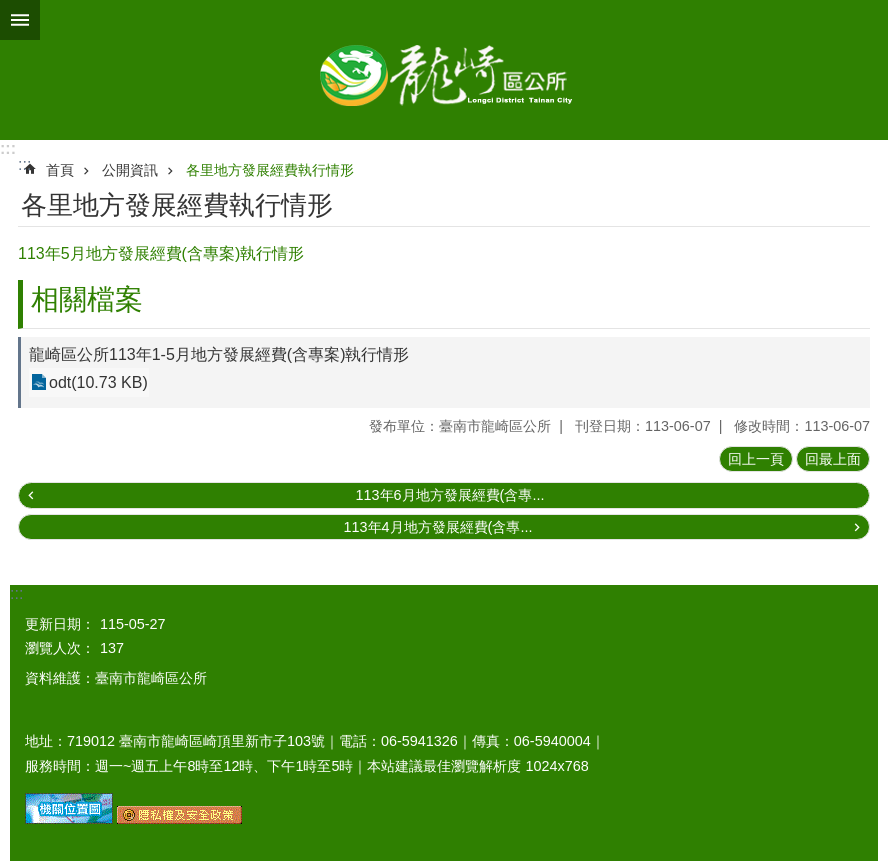 This screenshot has width=888, height=861. Describe the element at coordinates (270, 170) in the screenshot. I see `各里地方發展經費執行情形` at that location.